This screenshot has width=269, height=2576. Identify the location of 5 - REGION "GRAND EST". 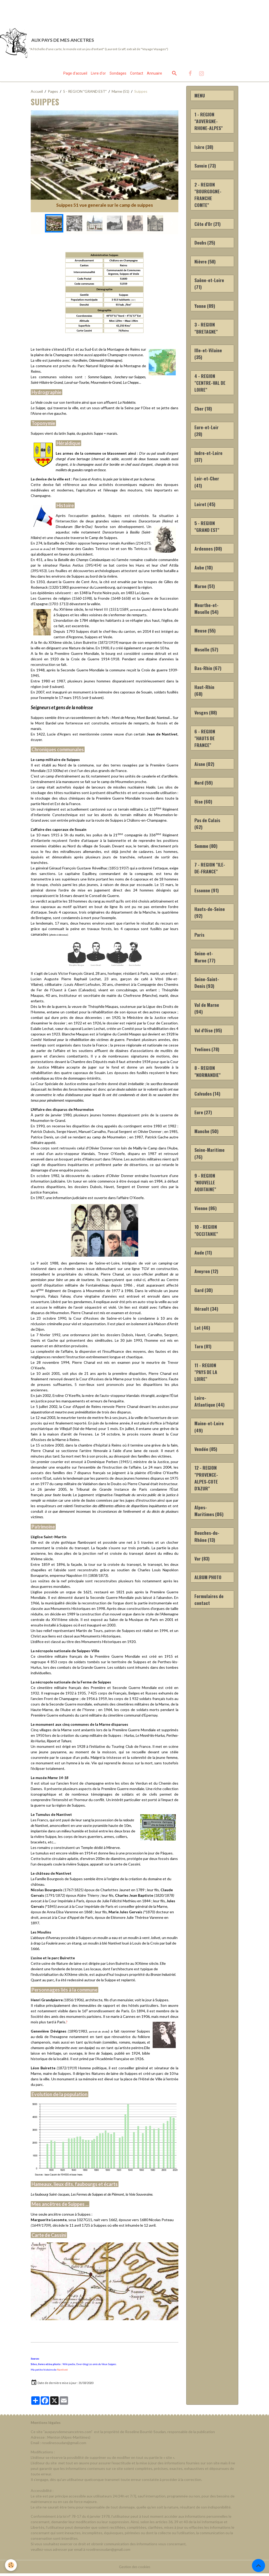
(85, 94).